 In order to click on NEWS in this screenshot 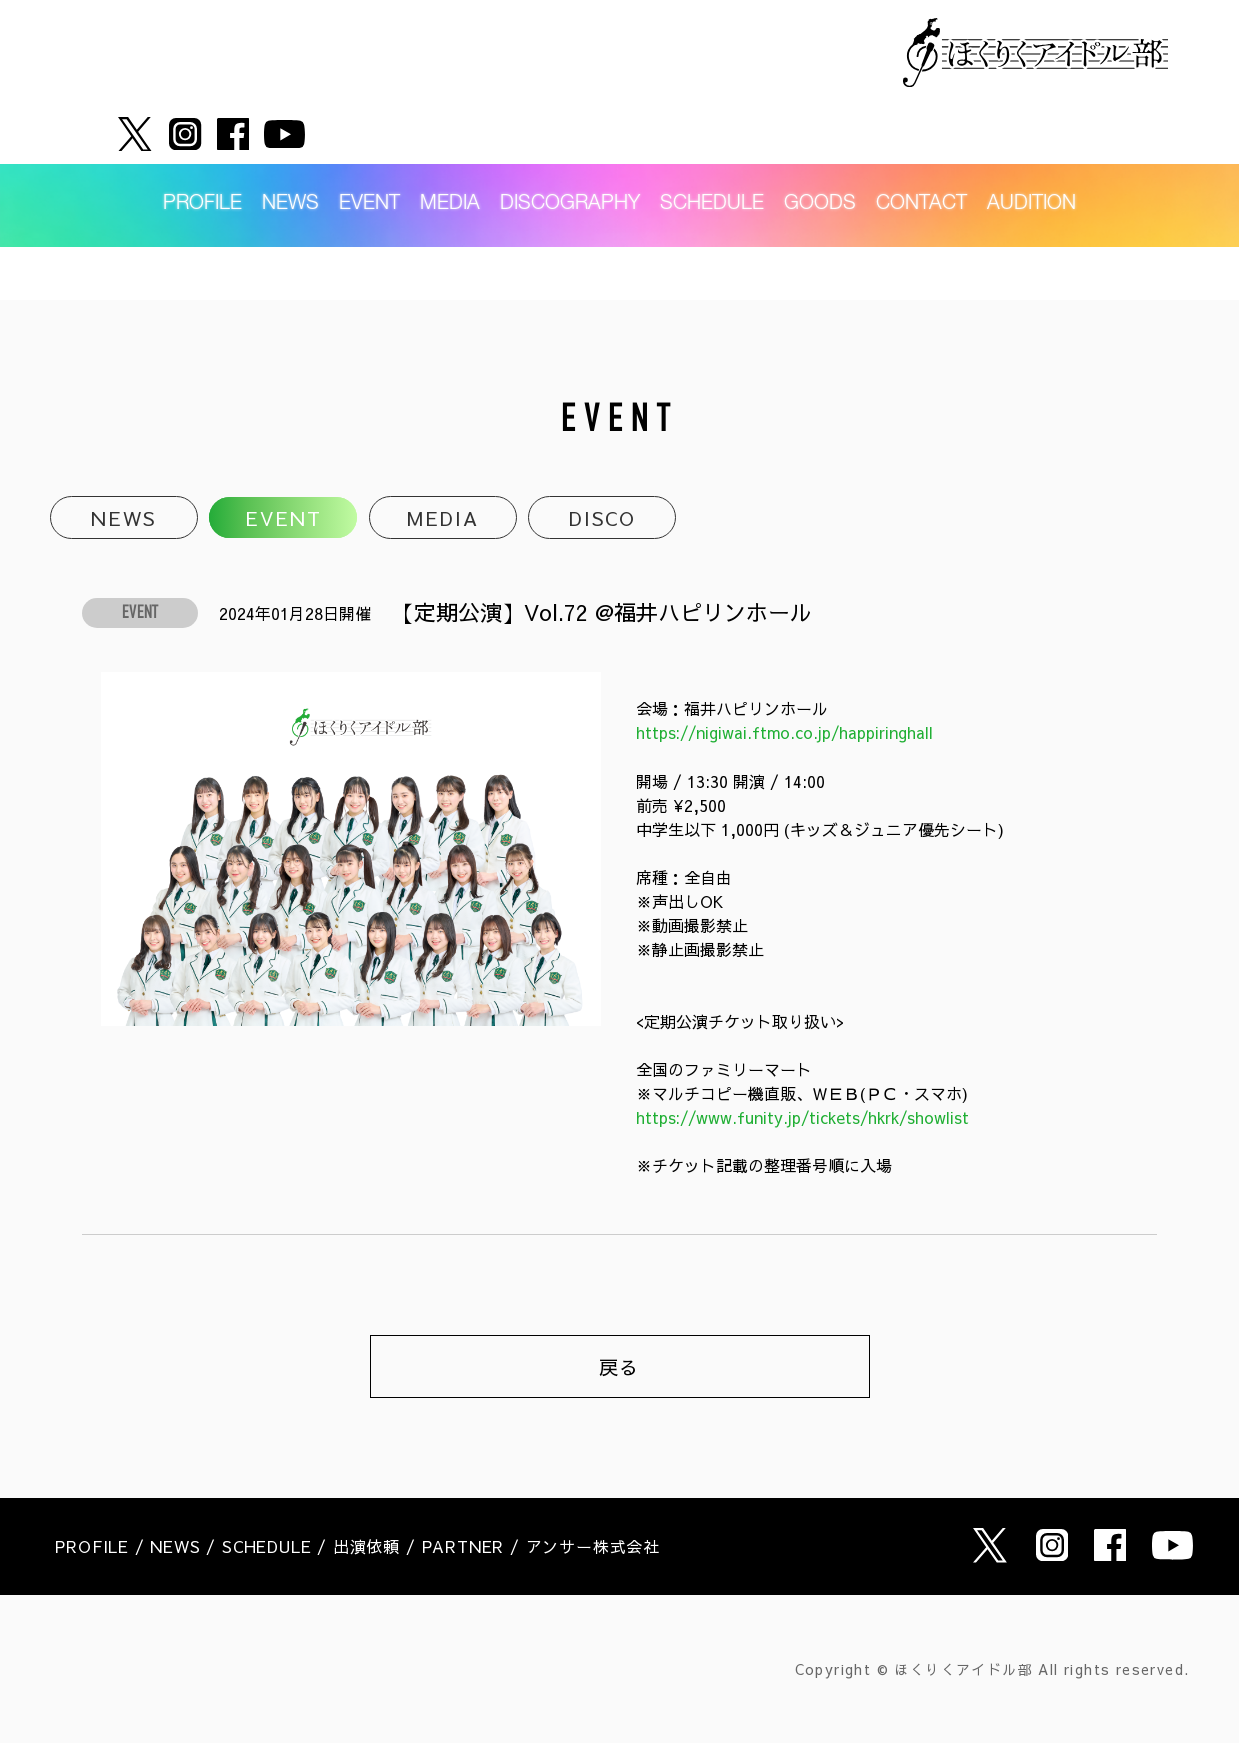, I will do `click(290, 152)`.